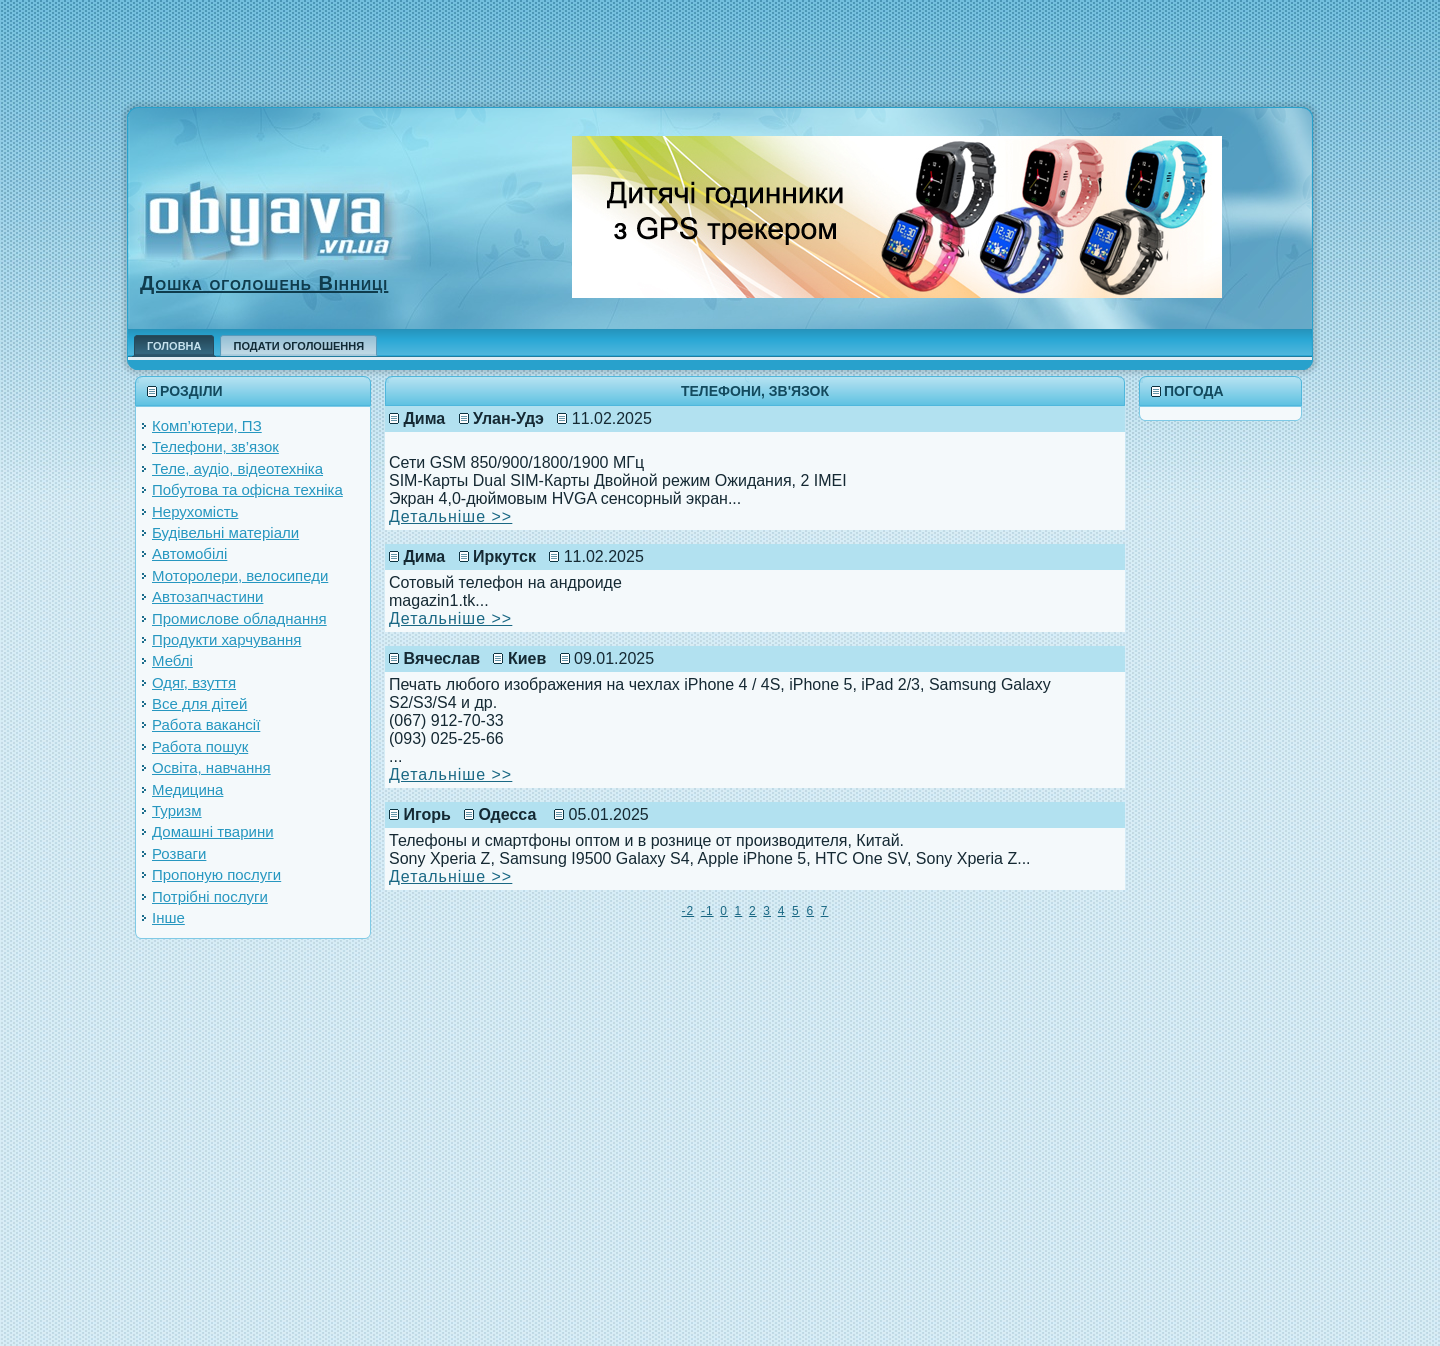 This screenshot has height=1346, width=1440. What do you see at coordinates (239, 618) in the screenshot?
I see `Промислове обладнання` at bounding box center [239, 618].